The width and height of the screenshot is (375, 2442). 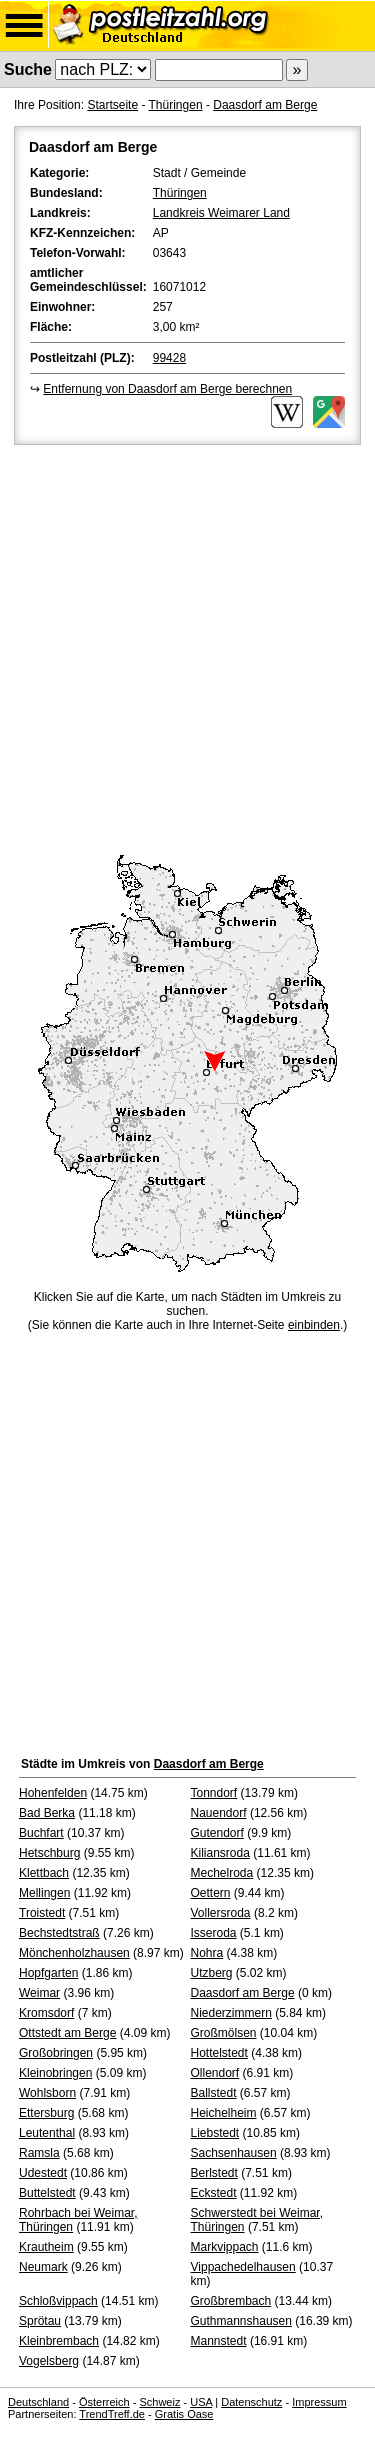 What do you see at coordinates (112, 105) in the screenshot?
I see `Startseite` at bounding box center [112, 105].